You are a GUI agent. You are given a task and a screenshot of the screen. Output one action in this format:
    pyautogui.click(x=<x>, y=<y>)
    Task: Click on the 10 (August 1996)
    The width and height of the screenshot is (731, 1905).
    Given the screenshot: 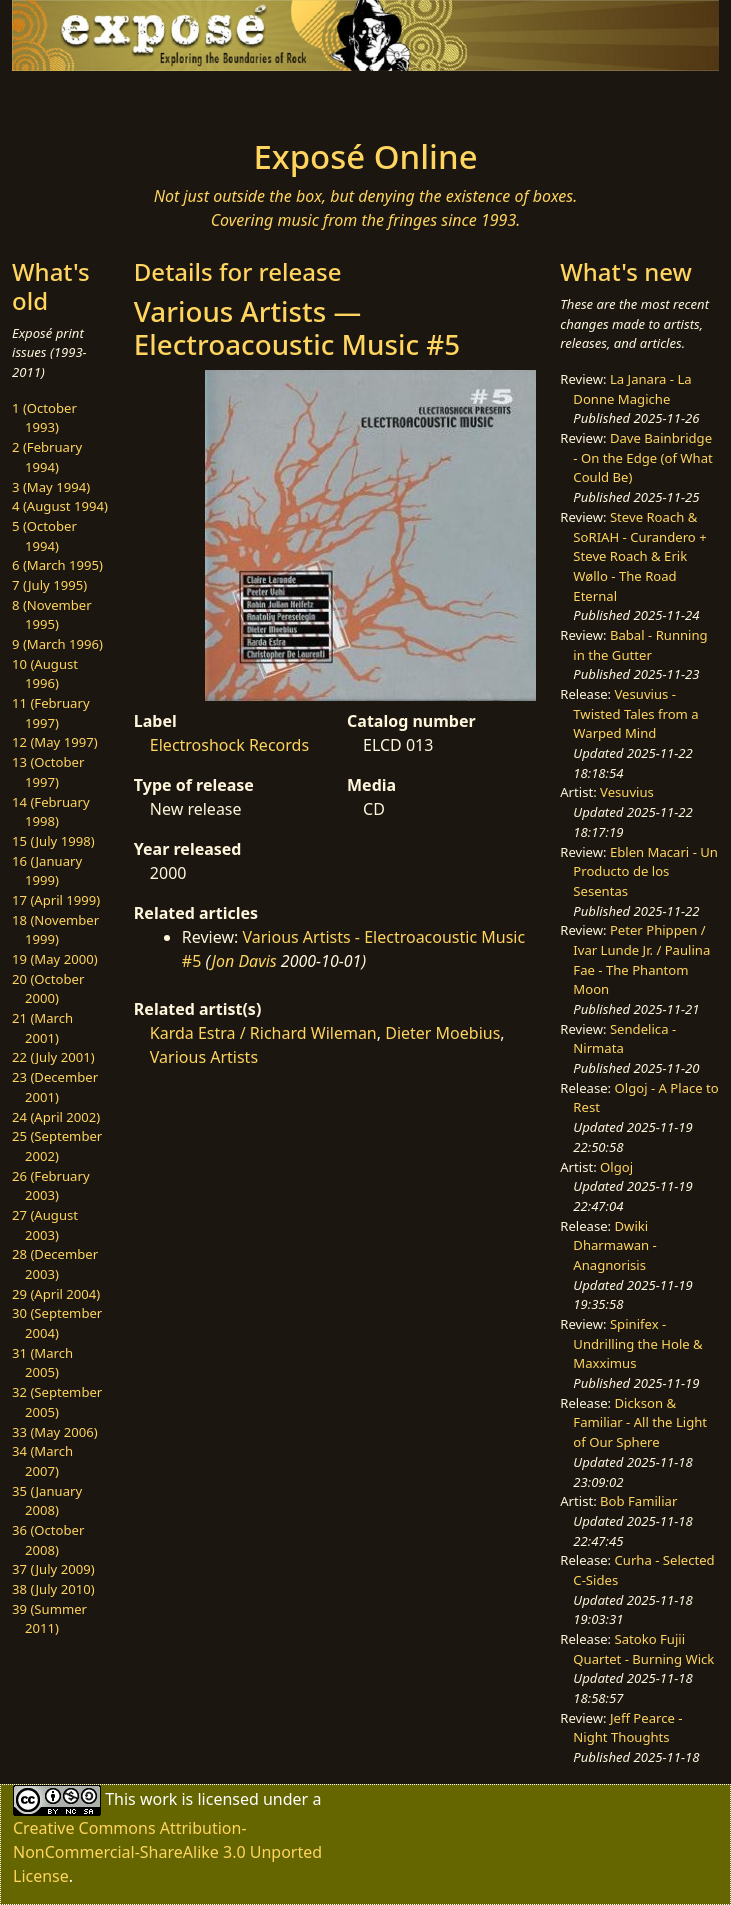 What is the action you would take?
    pyautogui.click(x=45, y=674)
    